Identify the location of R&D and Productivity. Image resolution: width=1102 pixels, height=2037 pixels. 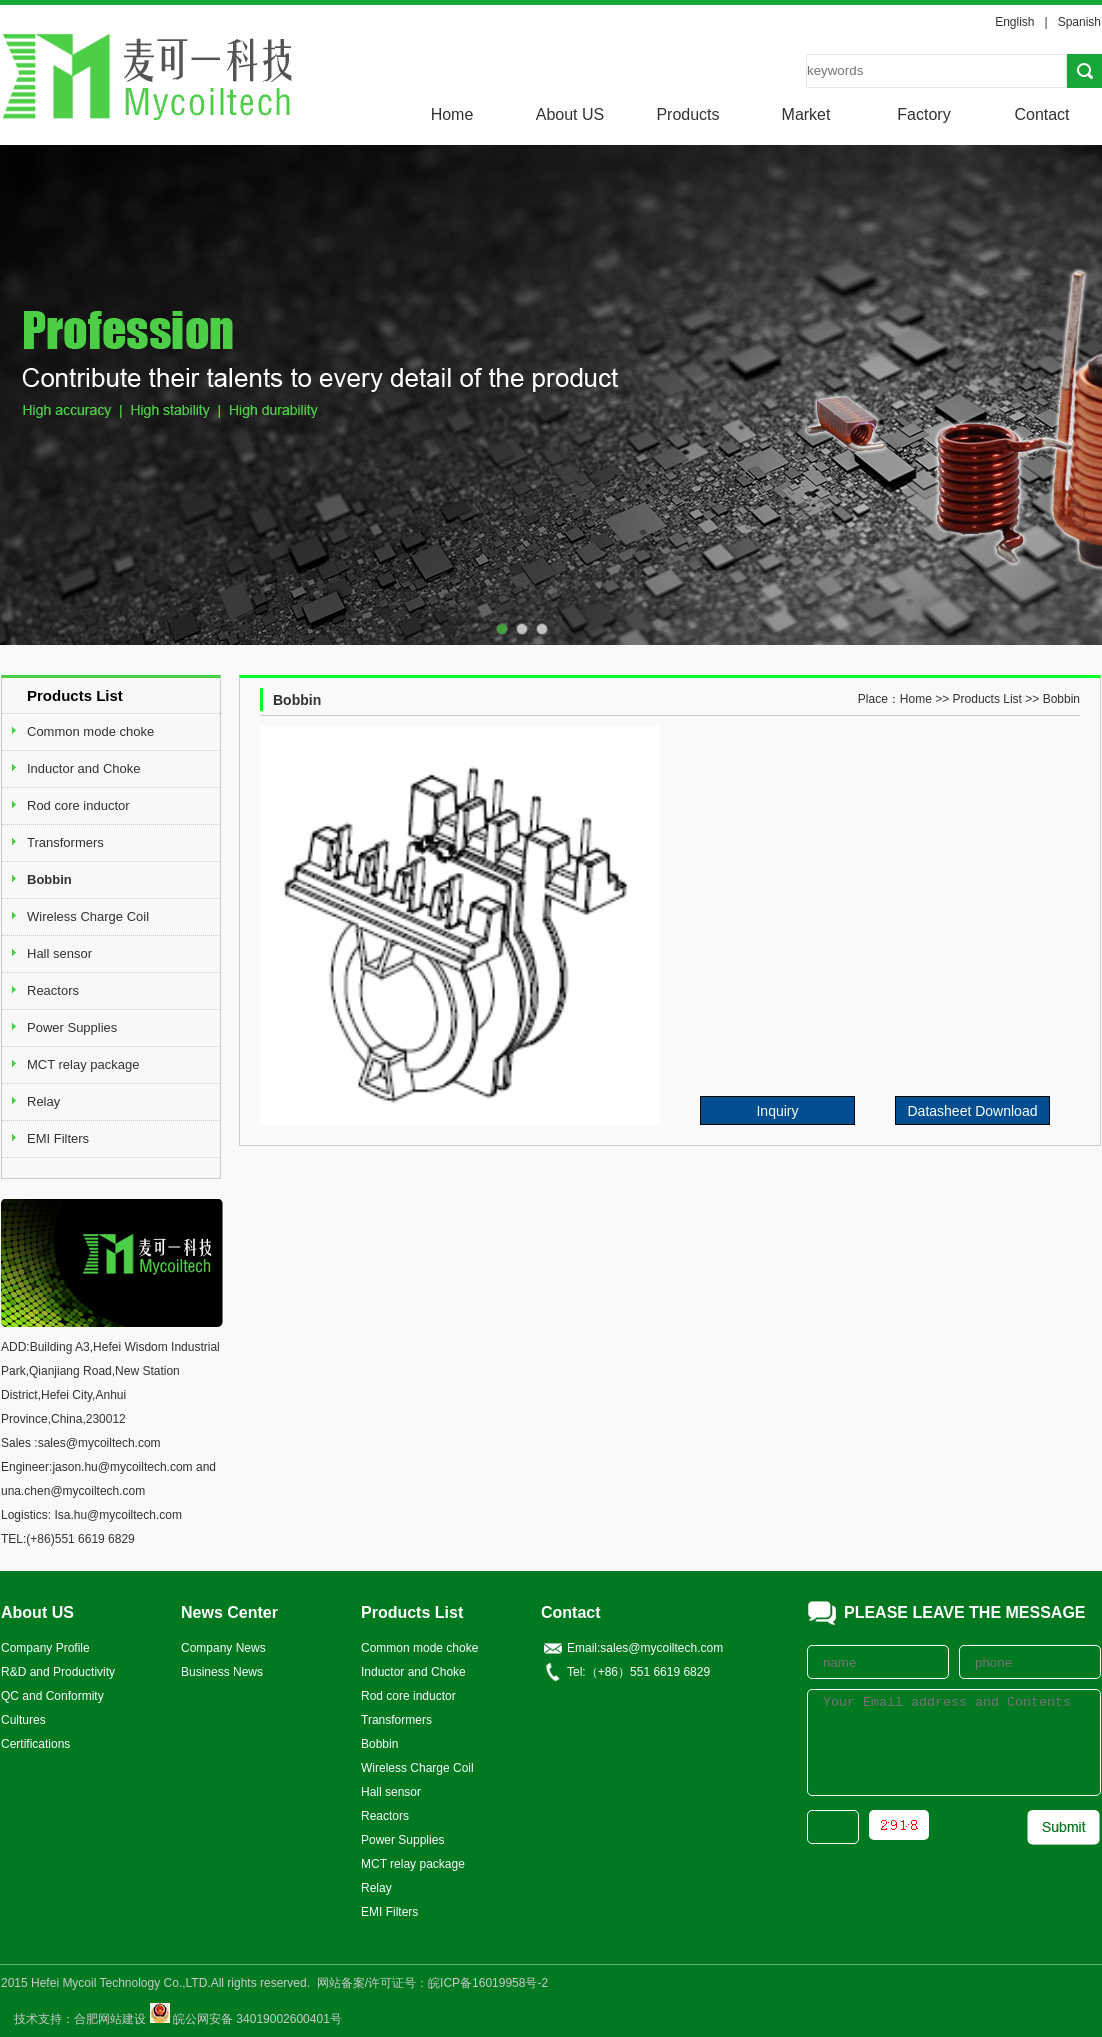
(58, 1672).